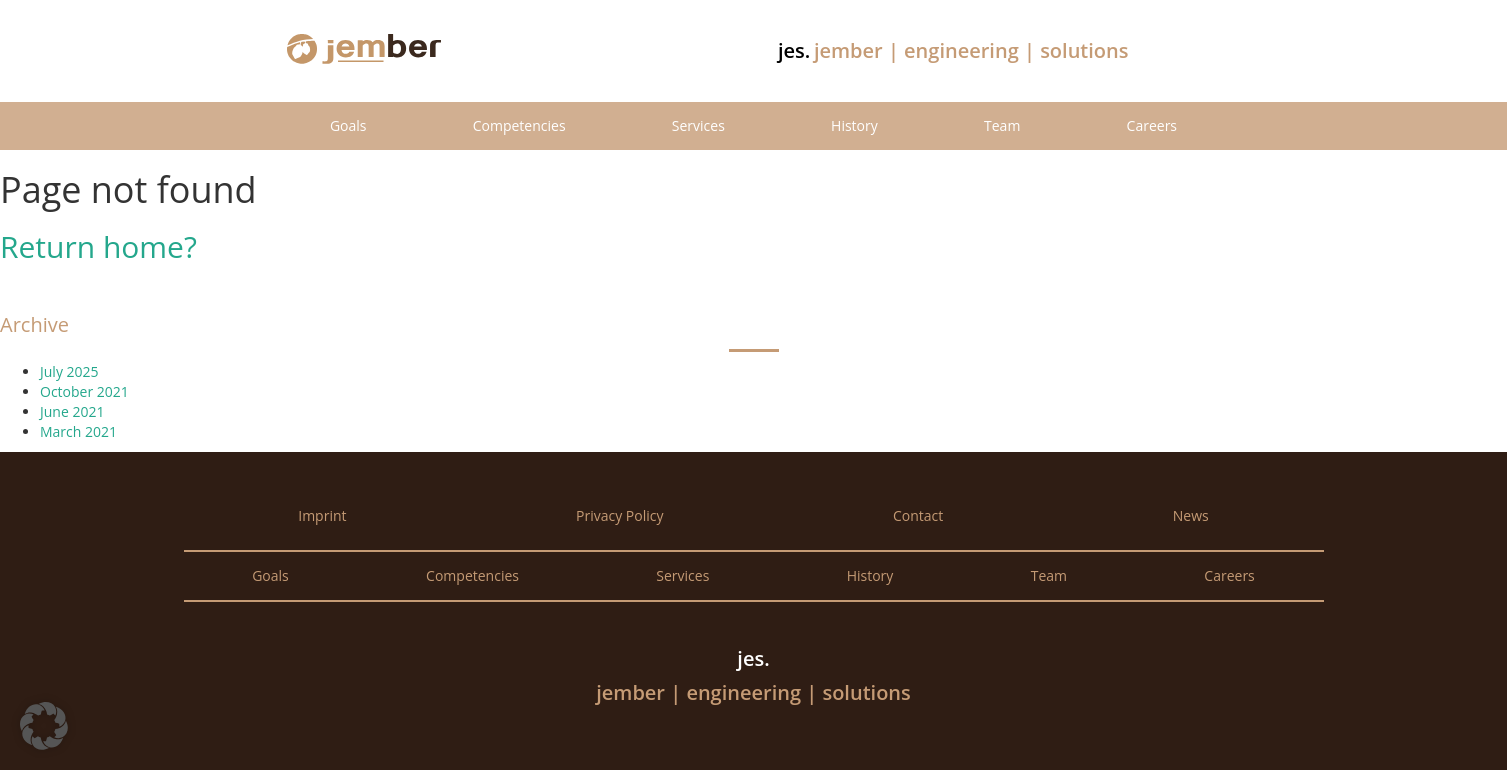 This screenshot has height=770, width=1507. What do you see at coordinates (84, 391) in the screenshot?
I see `October 2021` at bounding box center [84, 391].